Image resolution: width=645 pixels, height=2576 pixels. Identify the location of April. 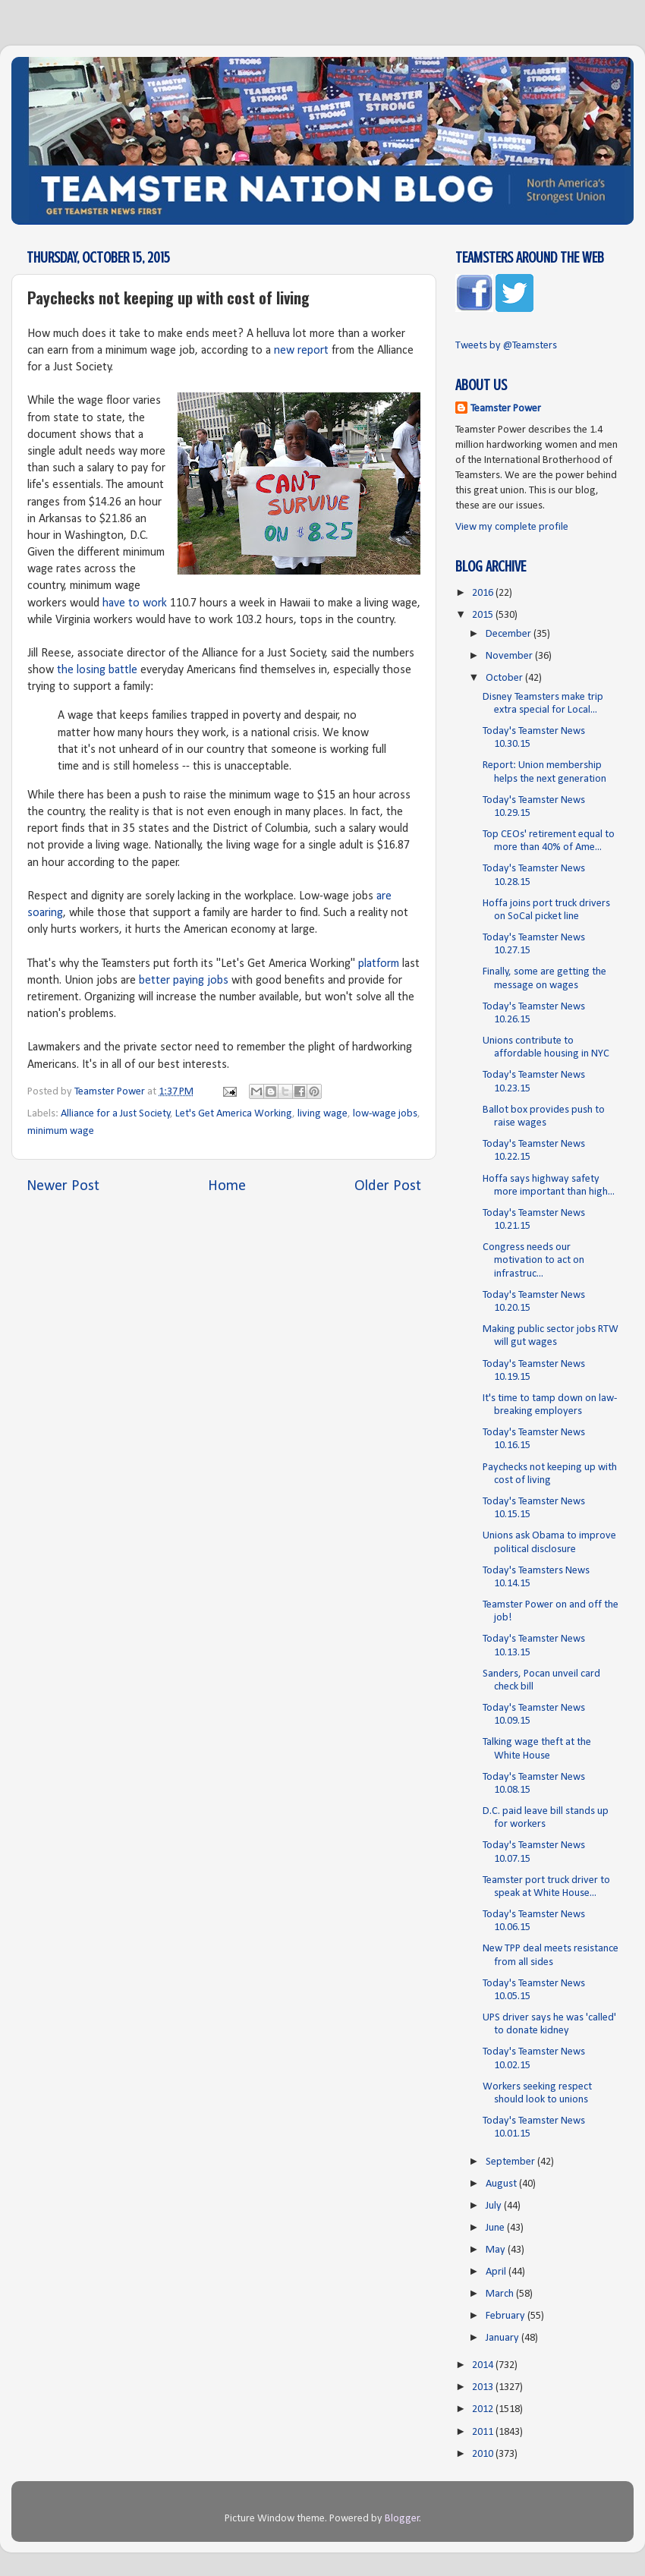
(497, 2272).